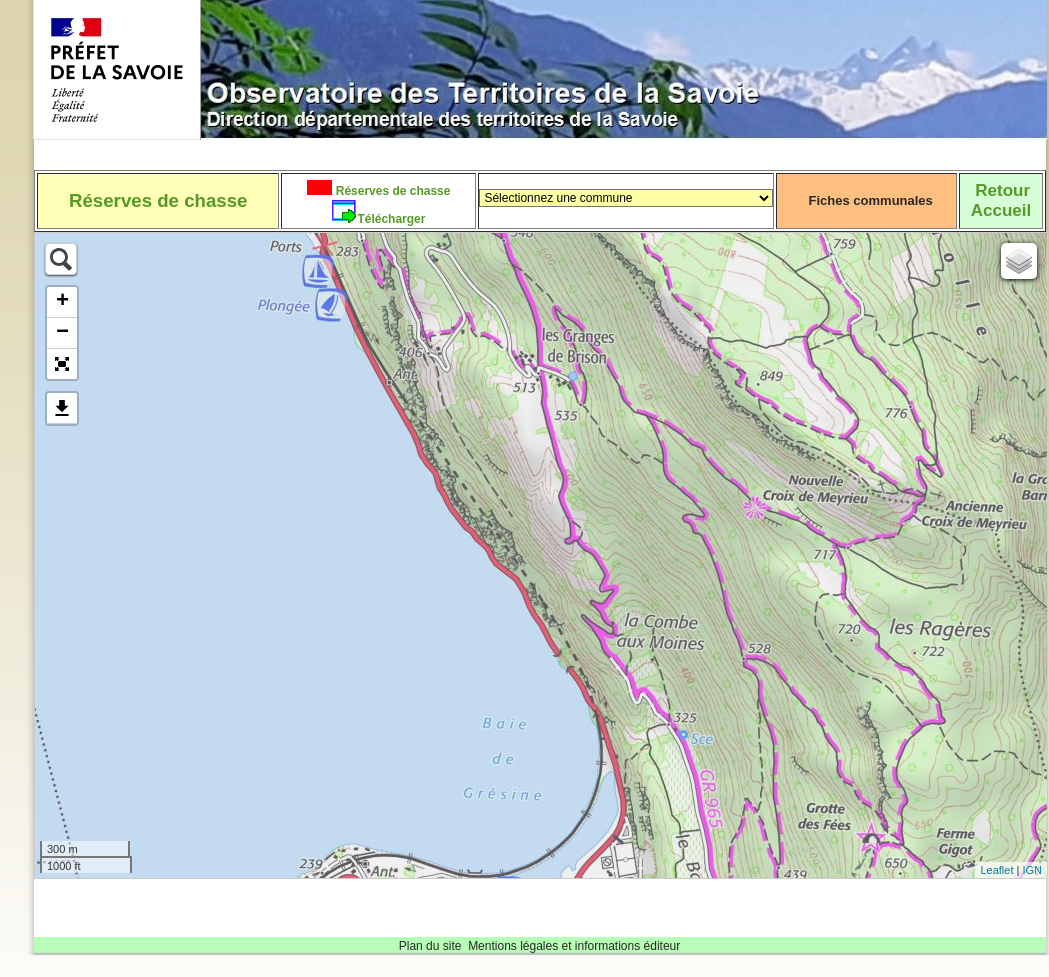  What do you see at coordinates (574, 946) in the screenshot?
I see `Mentions légales et informations éditeur` at bounding box center [574, 946].